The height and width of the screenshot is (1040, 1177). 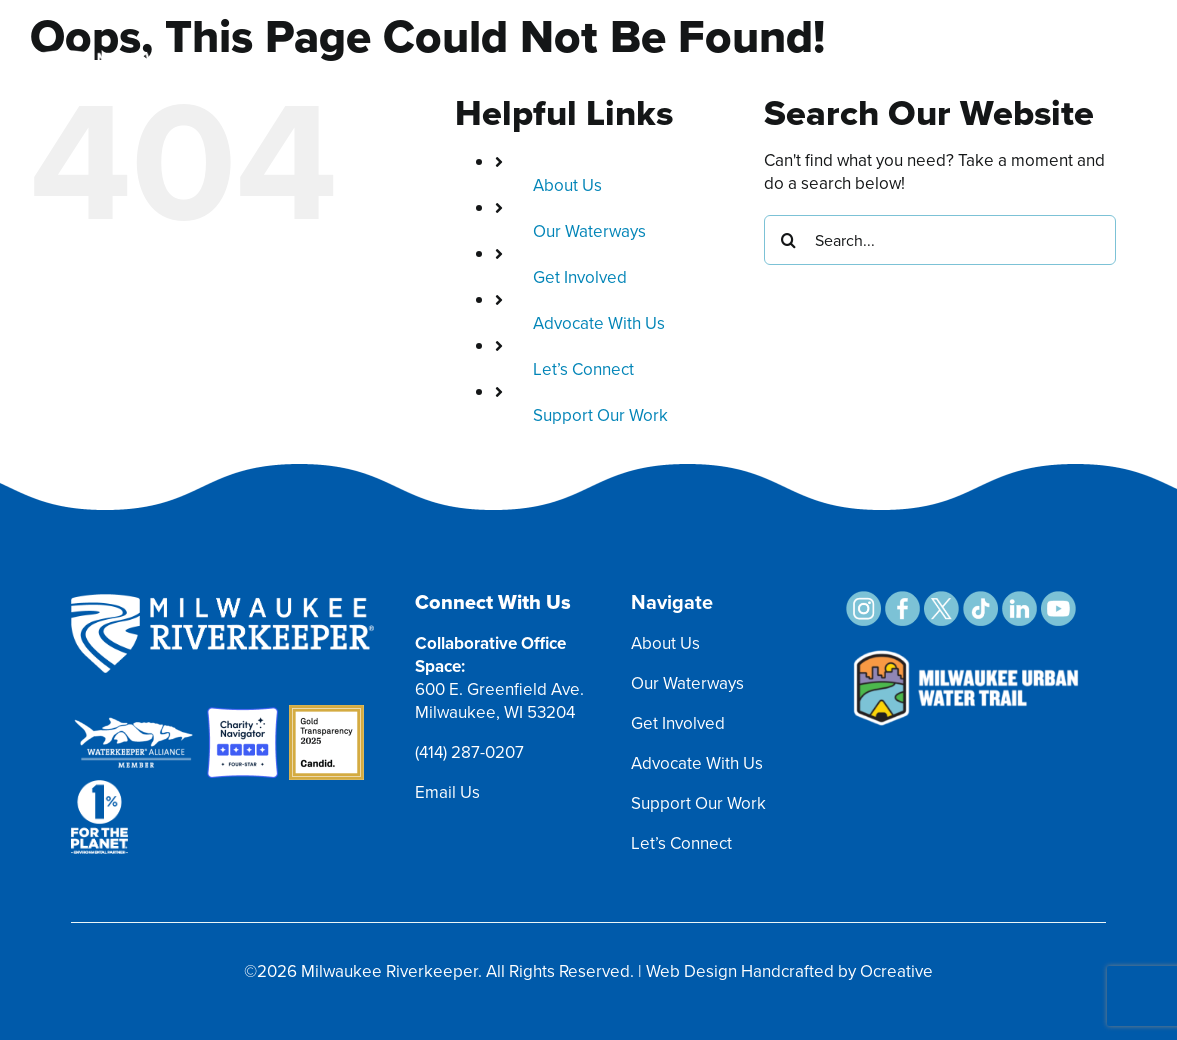 What do you see at coordinates (940, 240) in the screenshot?
I see `[Search...]` at bounding box center [940, 240].